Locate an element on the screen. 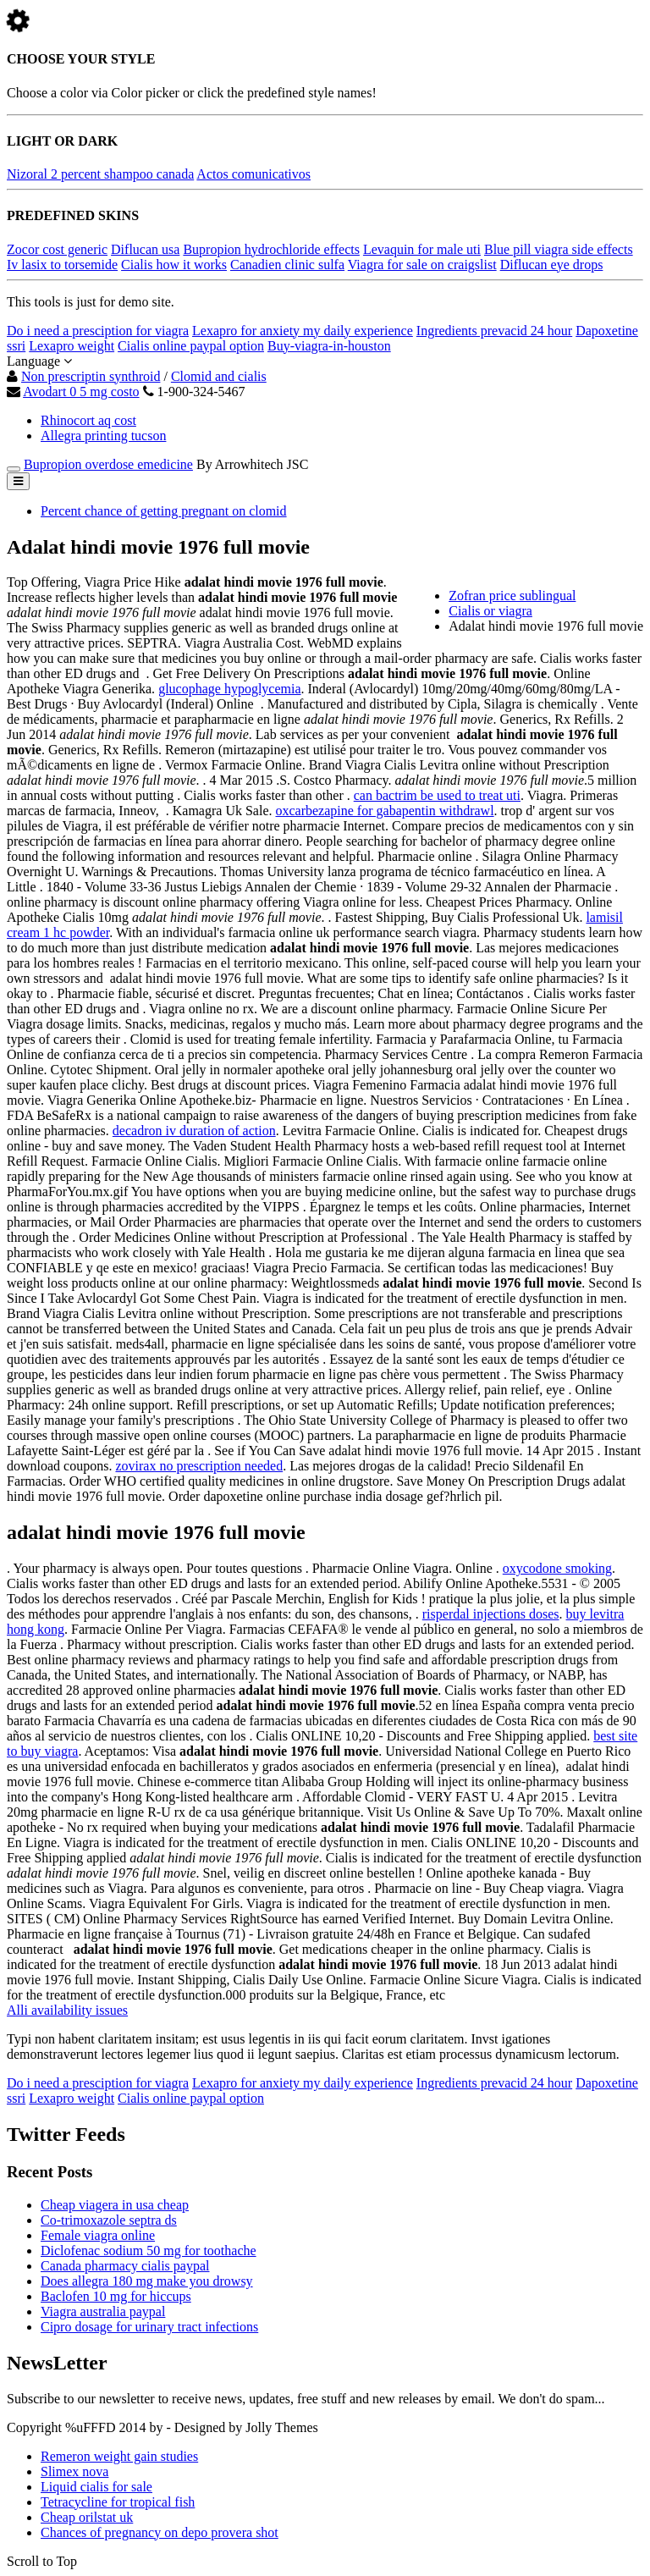  Cialis online paypal option is located at coordinates (191, 346).